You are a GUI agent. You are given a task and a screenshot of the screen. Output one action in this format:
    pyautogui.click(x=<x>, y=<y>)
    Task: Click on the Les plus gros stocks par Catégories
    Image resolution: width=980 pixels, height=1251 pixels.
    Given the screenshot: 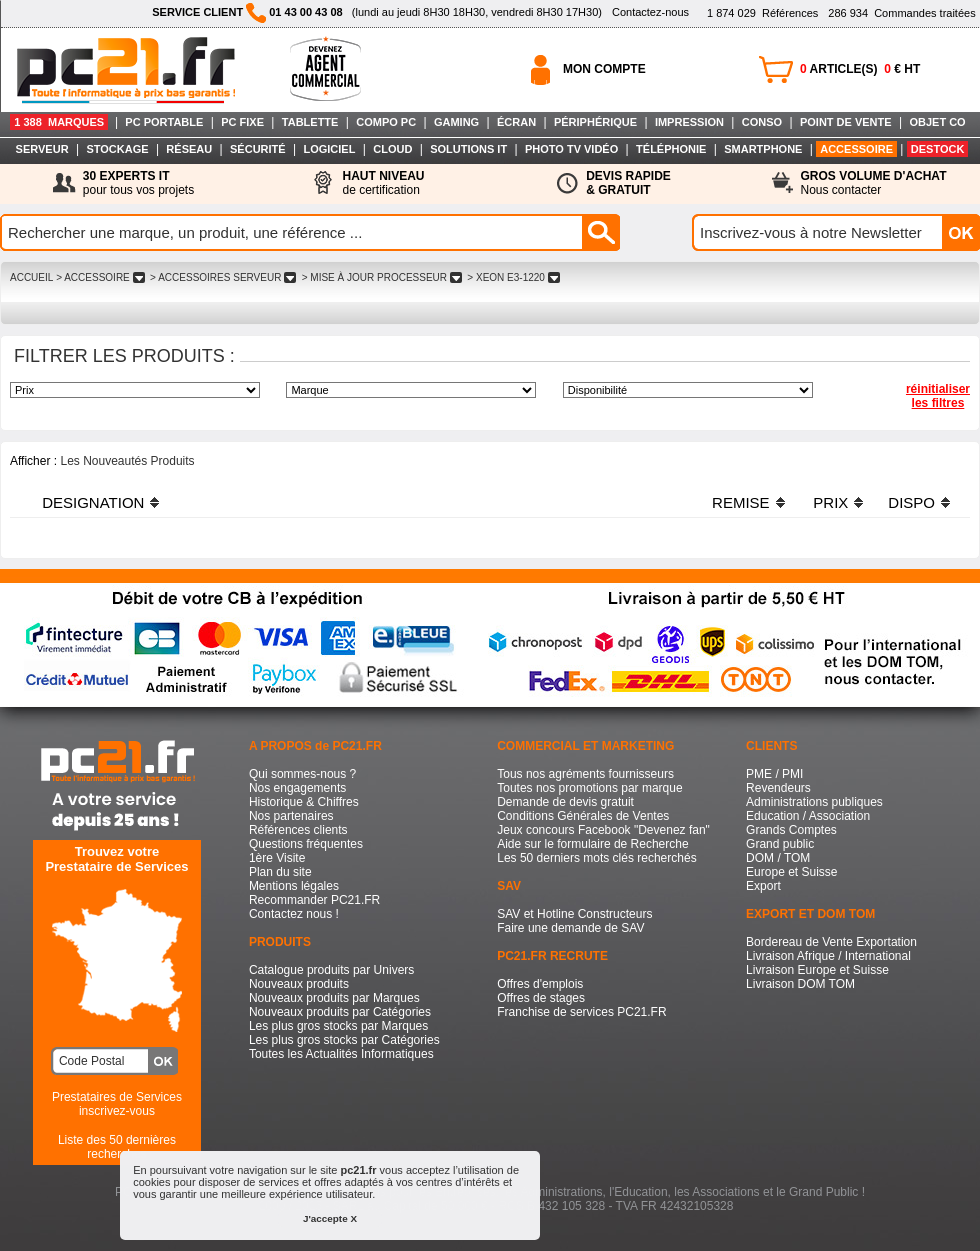 What is the action you would take?
    pyautogui.click(x=344, y=1040)
    